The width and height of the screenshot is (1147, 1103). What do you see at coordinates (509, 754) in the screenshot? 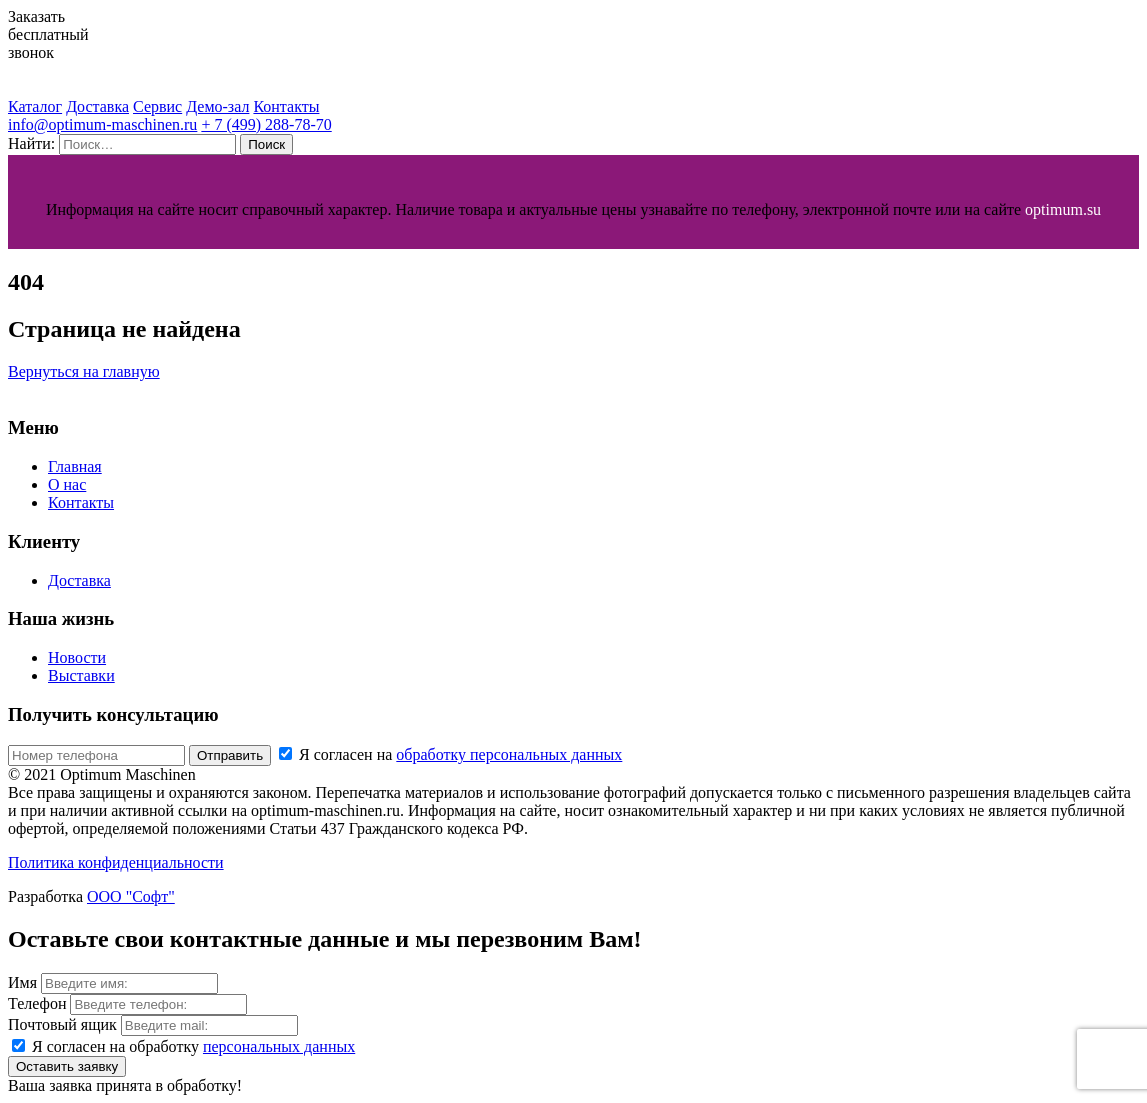
I see `обработку персональных данных` at bounding box center [509, 754].